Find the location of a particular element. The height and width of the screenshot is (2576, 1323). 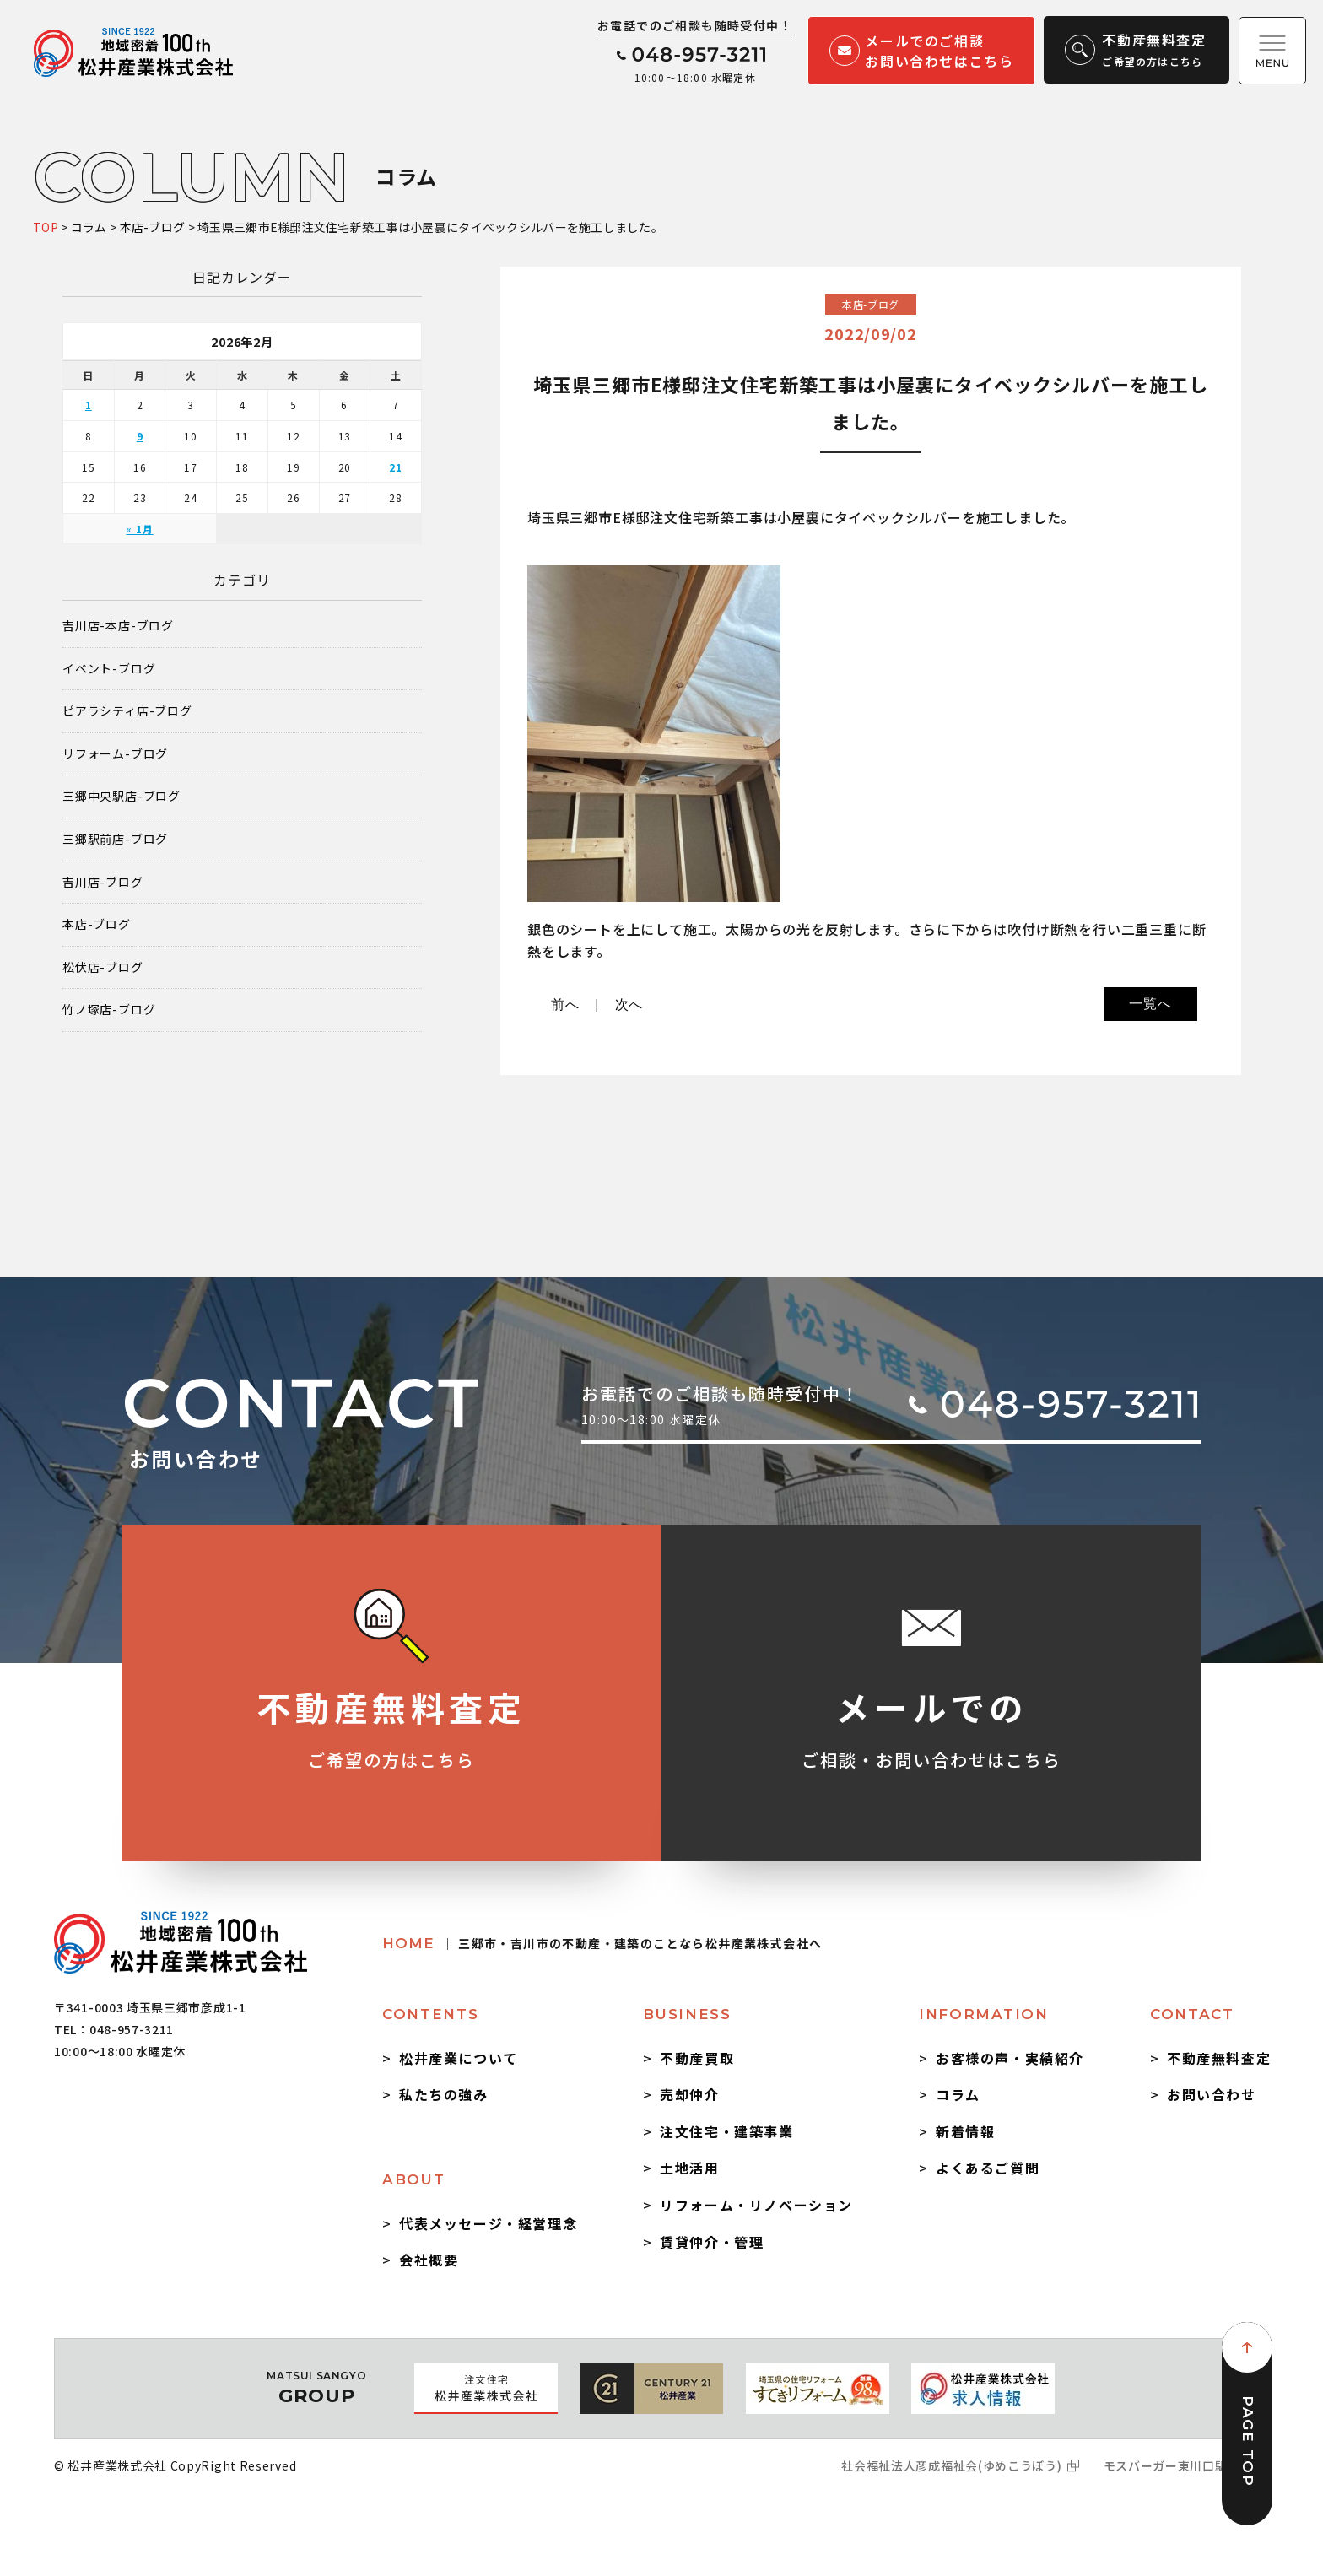

売却仲介 is located at coordinates (689, 2094).